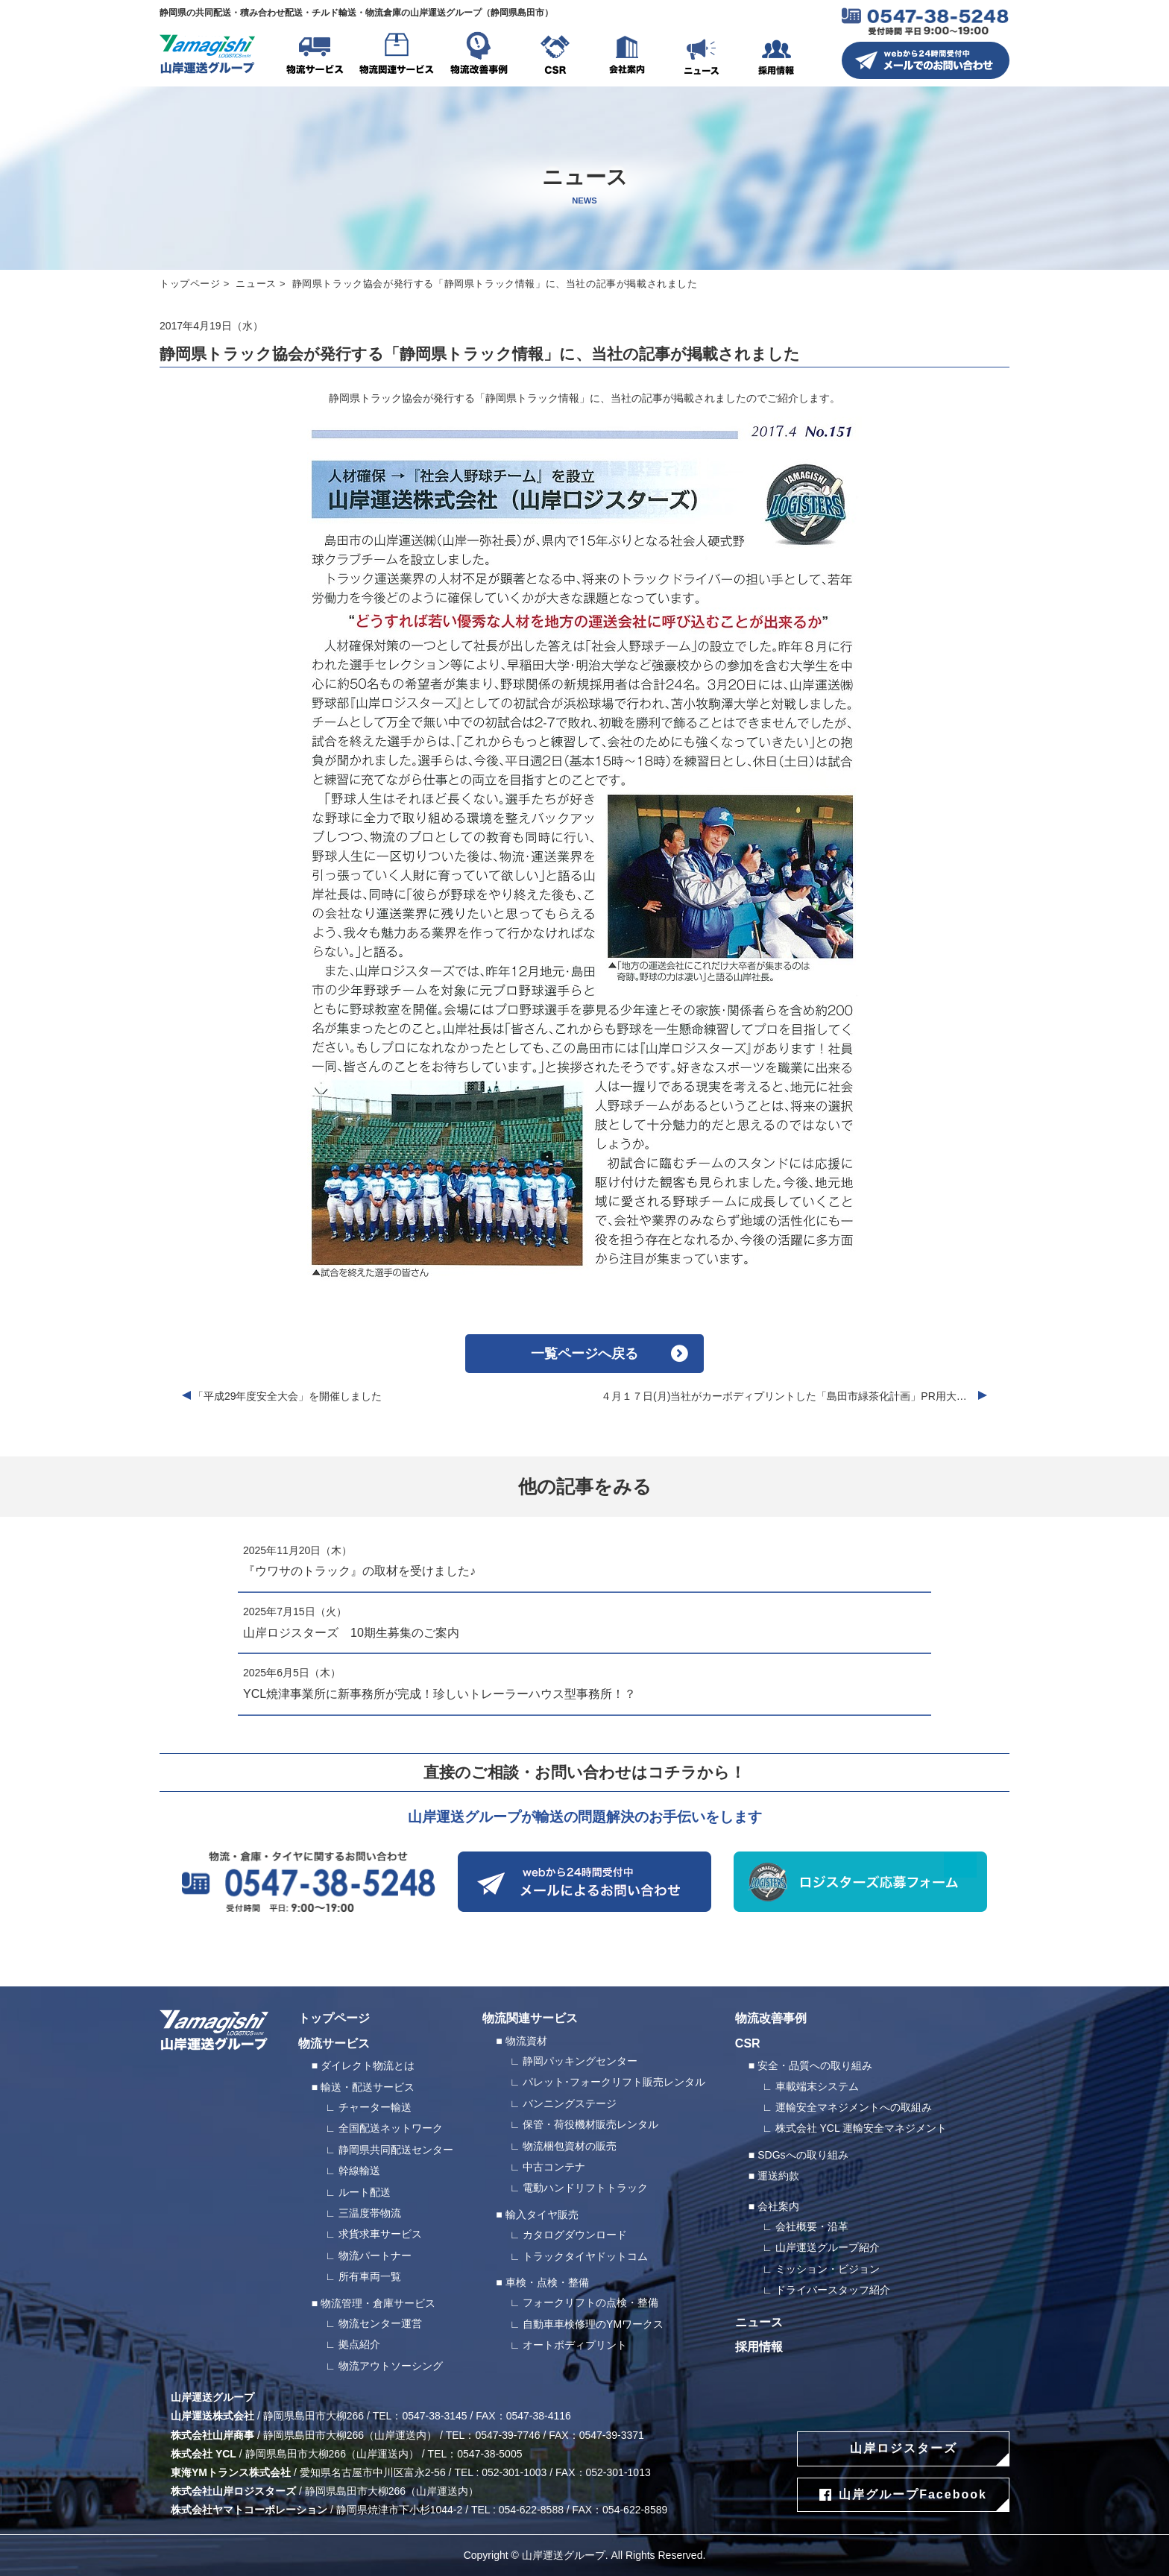 The image size is (1169, 2576). Describe the element at coordinates (580, 2061) in the screenshot. I see `静岡パッキングセンター` at that location.